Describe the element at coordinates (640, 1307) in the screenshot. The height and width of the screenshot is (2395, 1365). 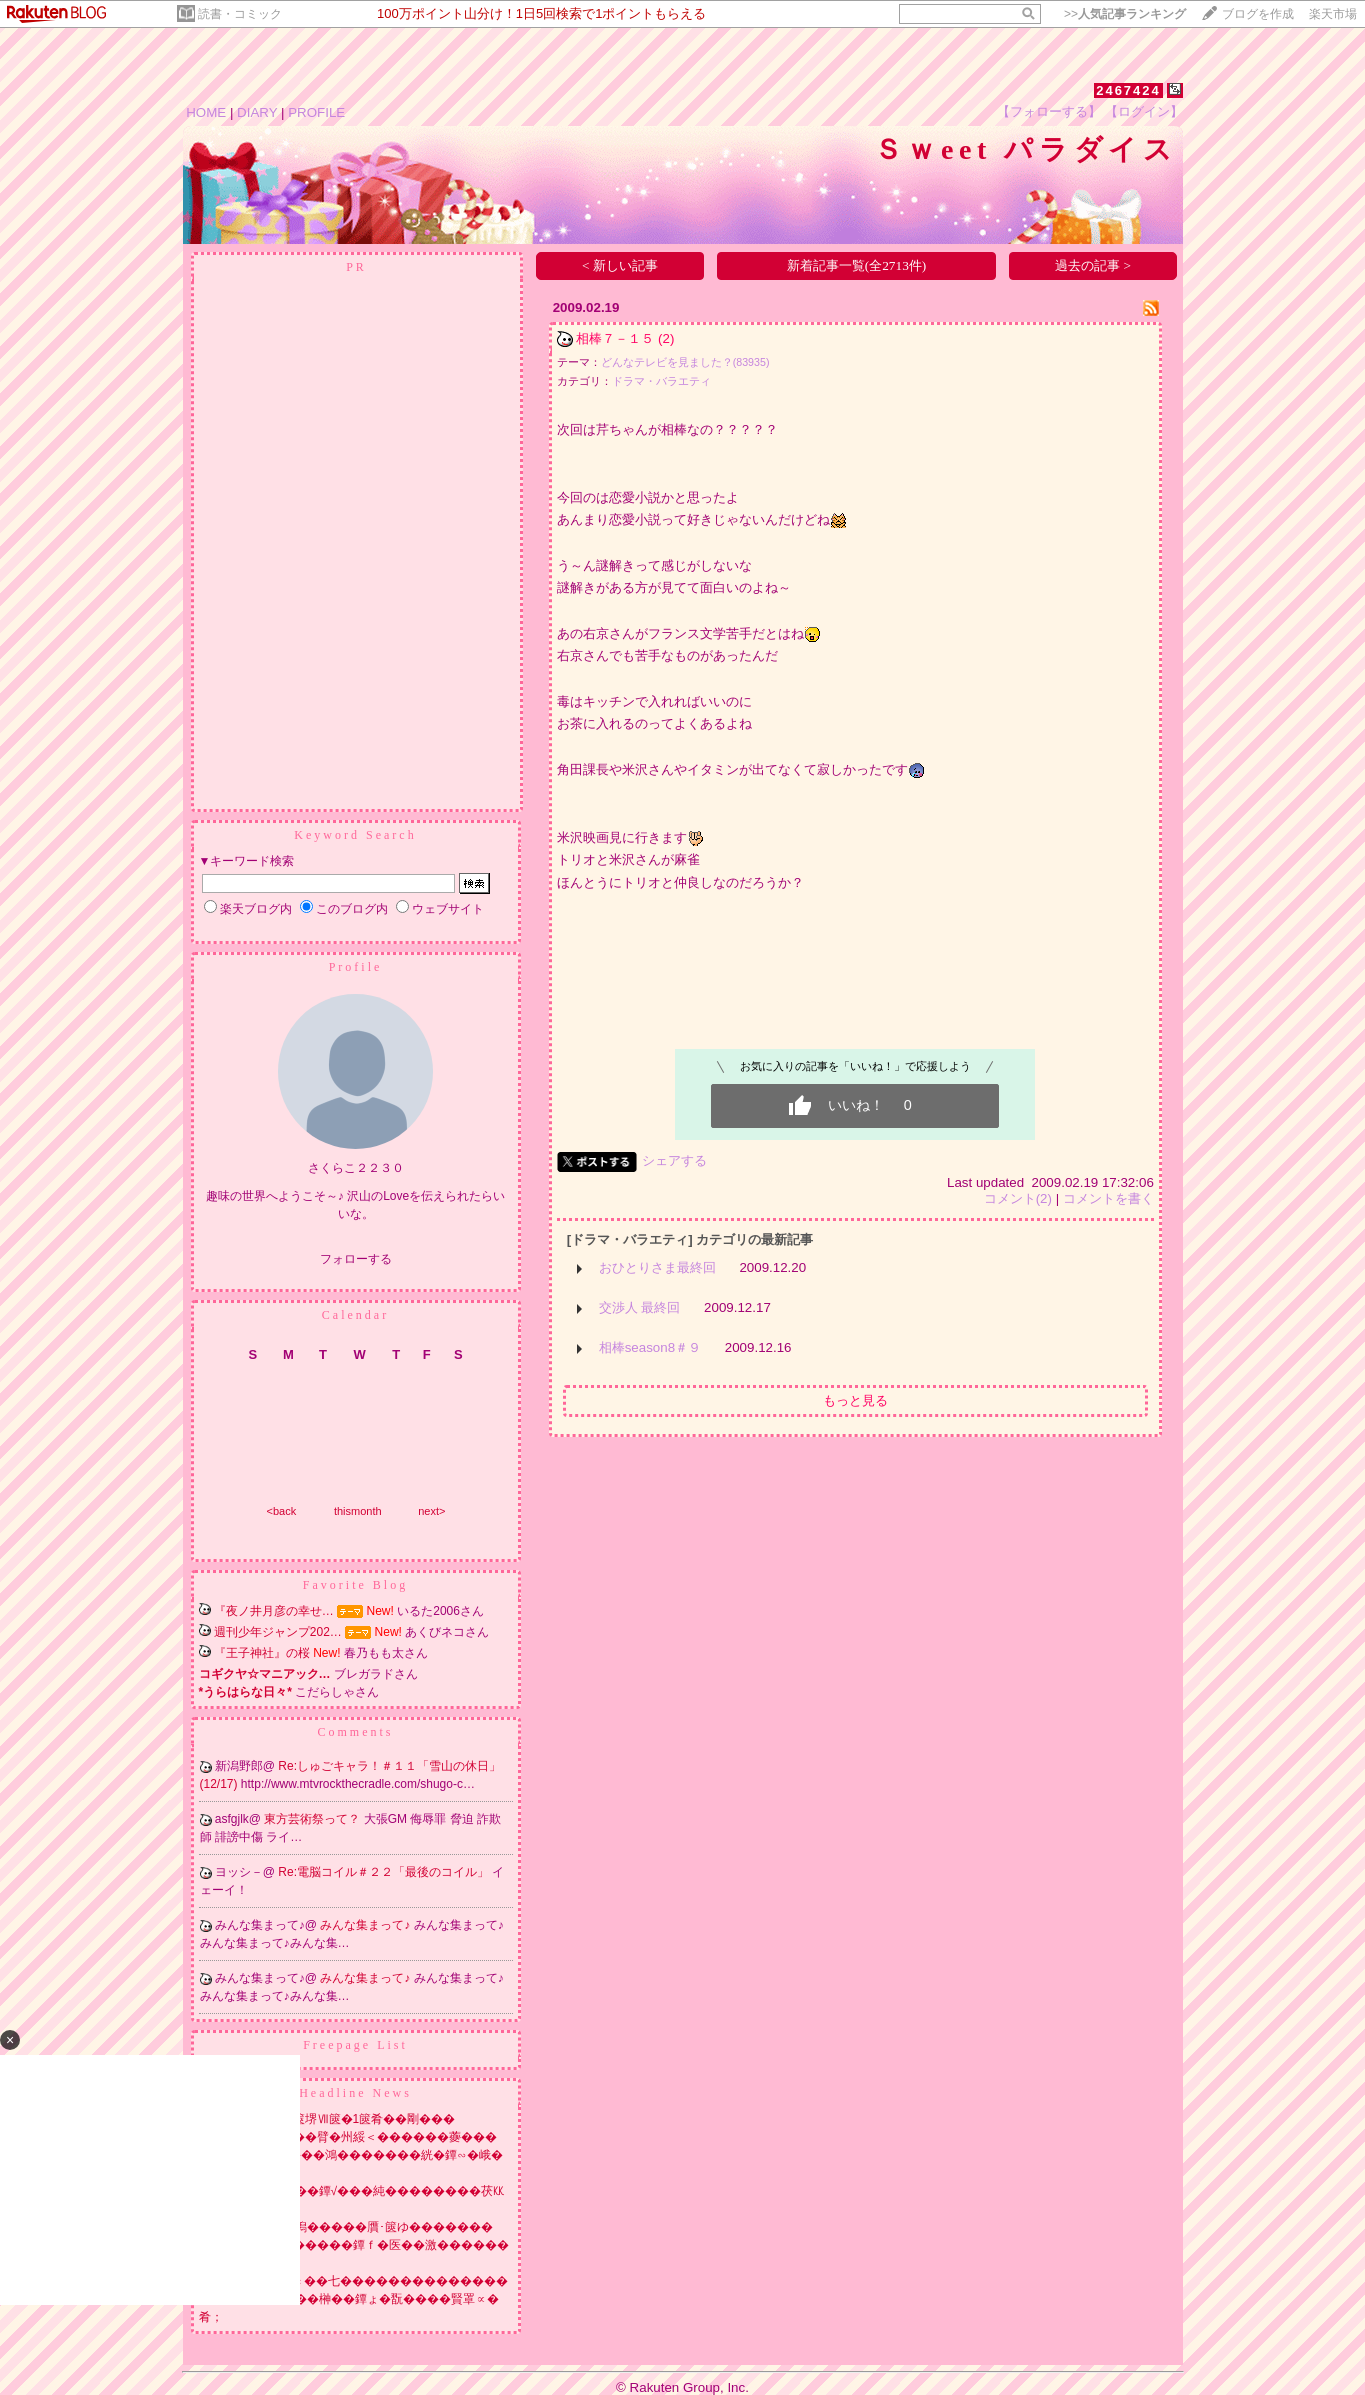
I see `交渉人 最終回` at that location.